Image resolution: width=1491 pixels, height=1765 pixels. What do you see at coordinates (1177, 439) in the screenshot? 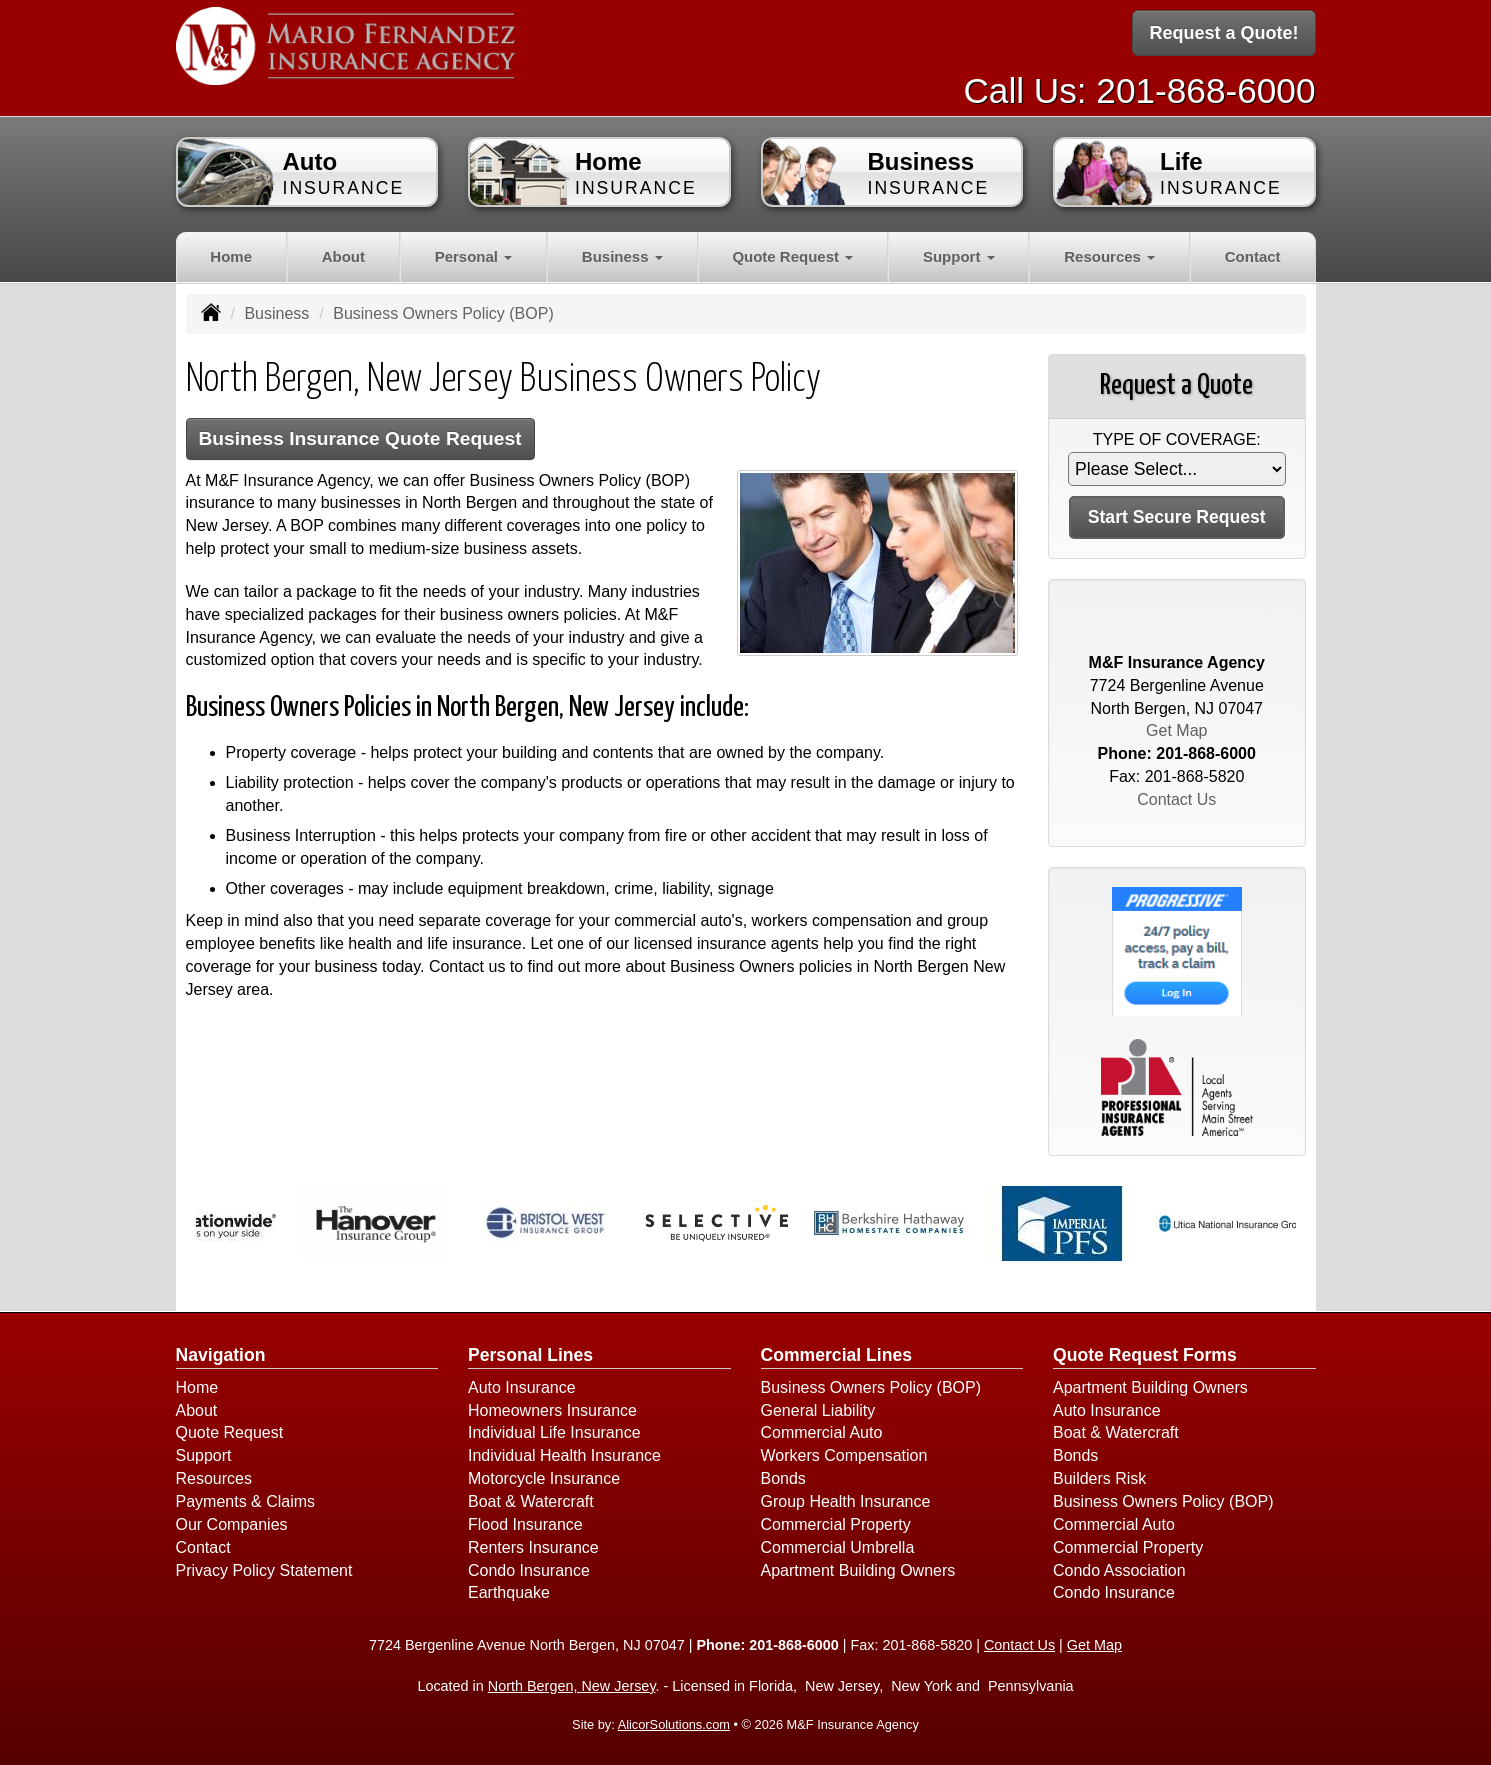
I see `Type of Coverage:` at bounding box center [1177, 439].